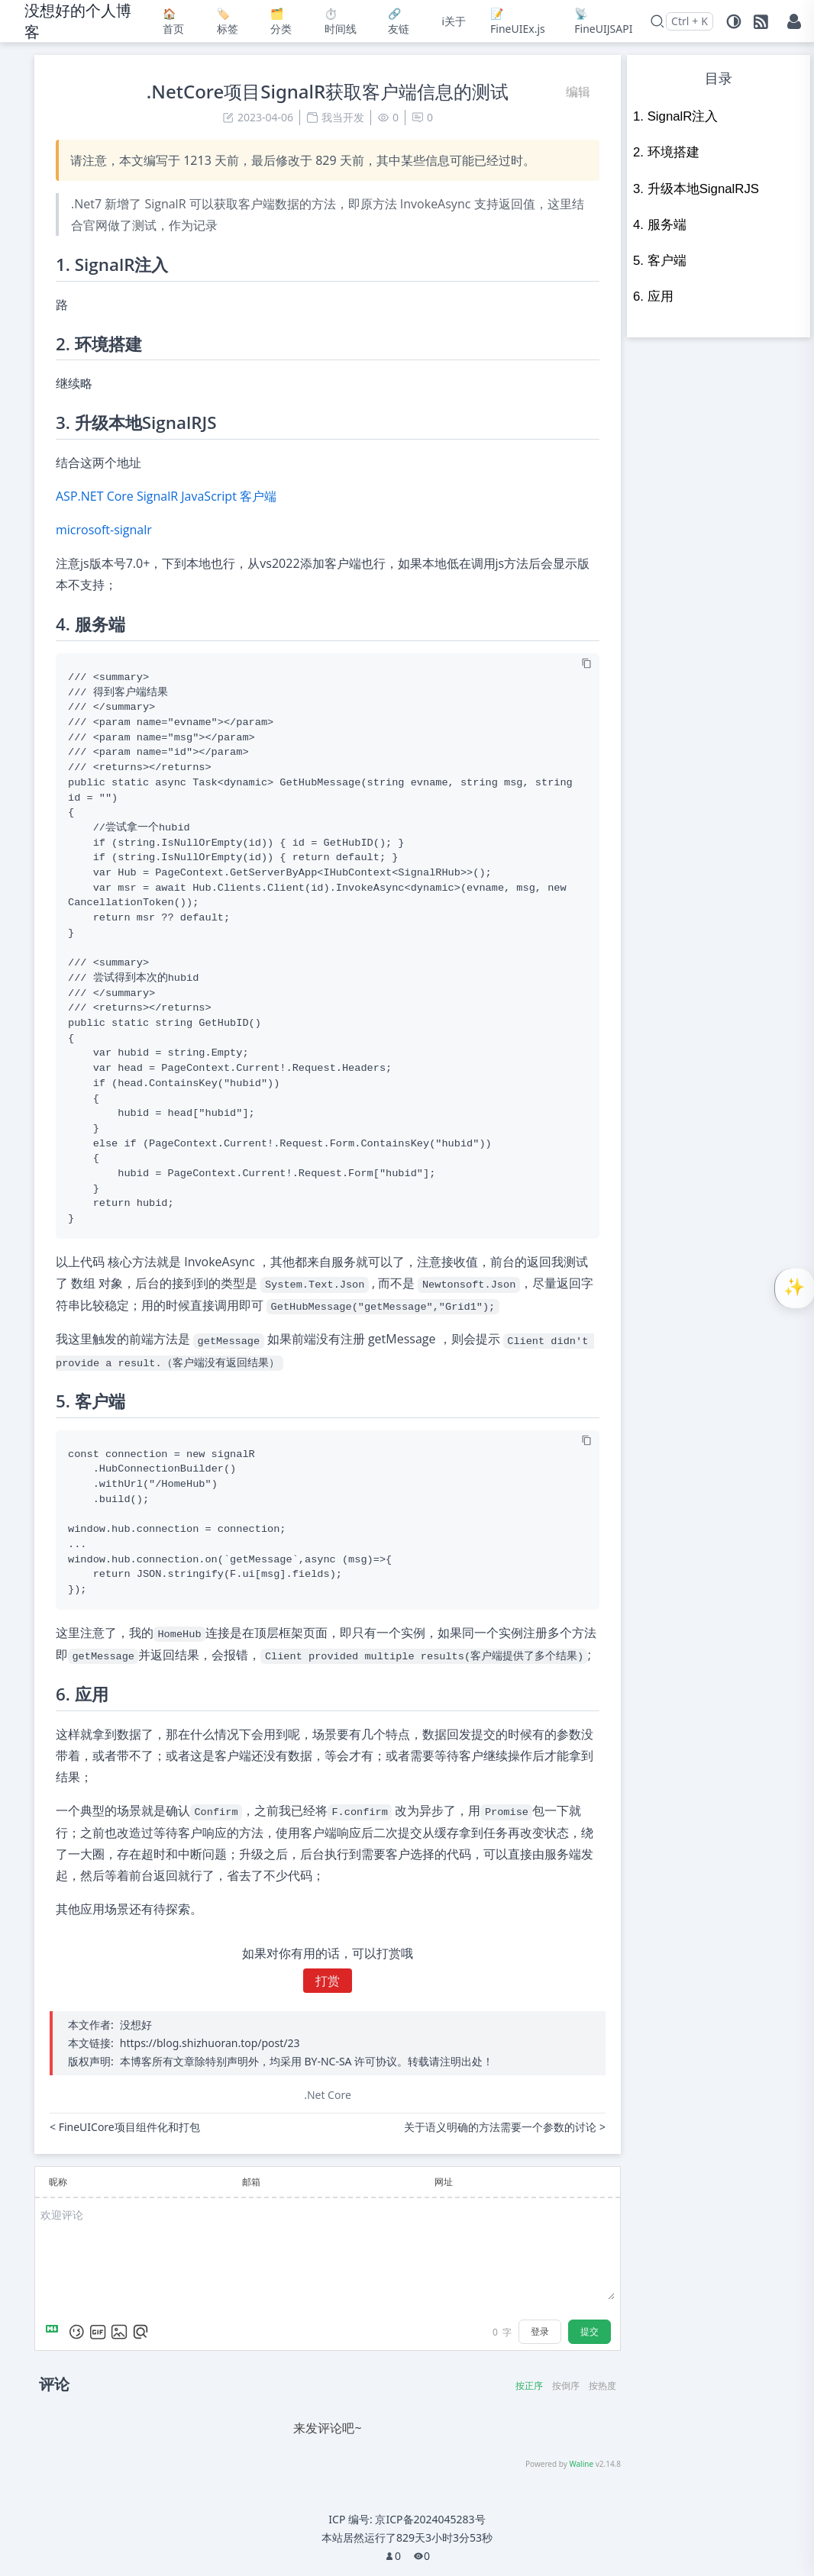 The image size is (814, 2576). What do you see at coordinates (581, 2463) in the screenshot?
I see `Waline` at bounding box center [581, 2463].